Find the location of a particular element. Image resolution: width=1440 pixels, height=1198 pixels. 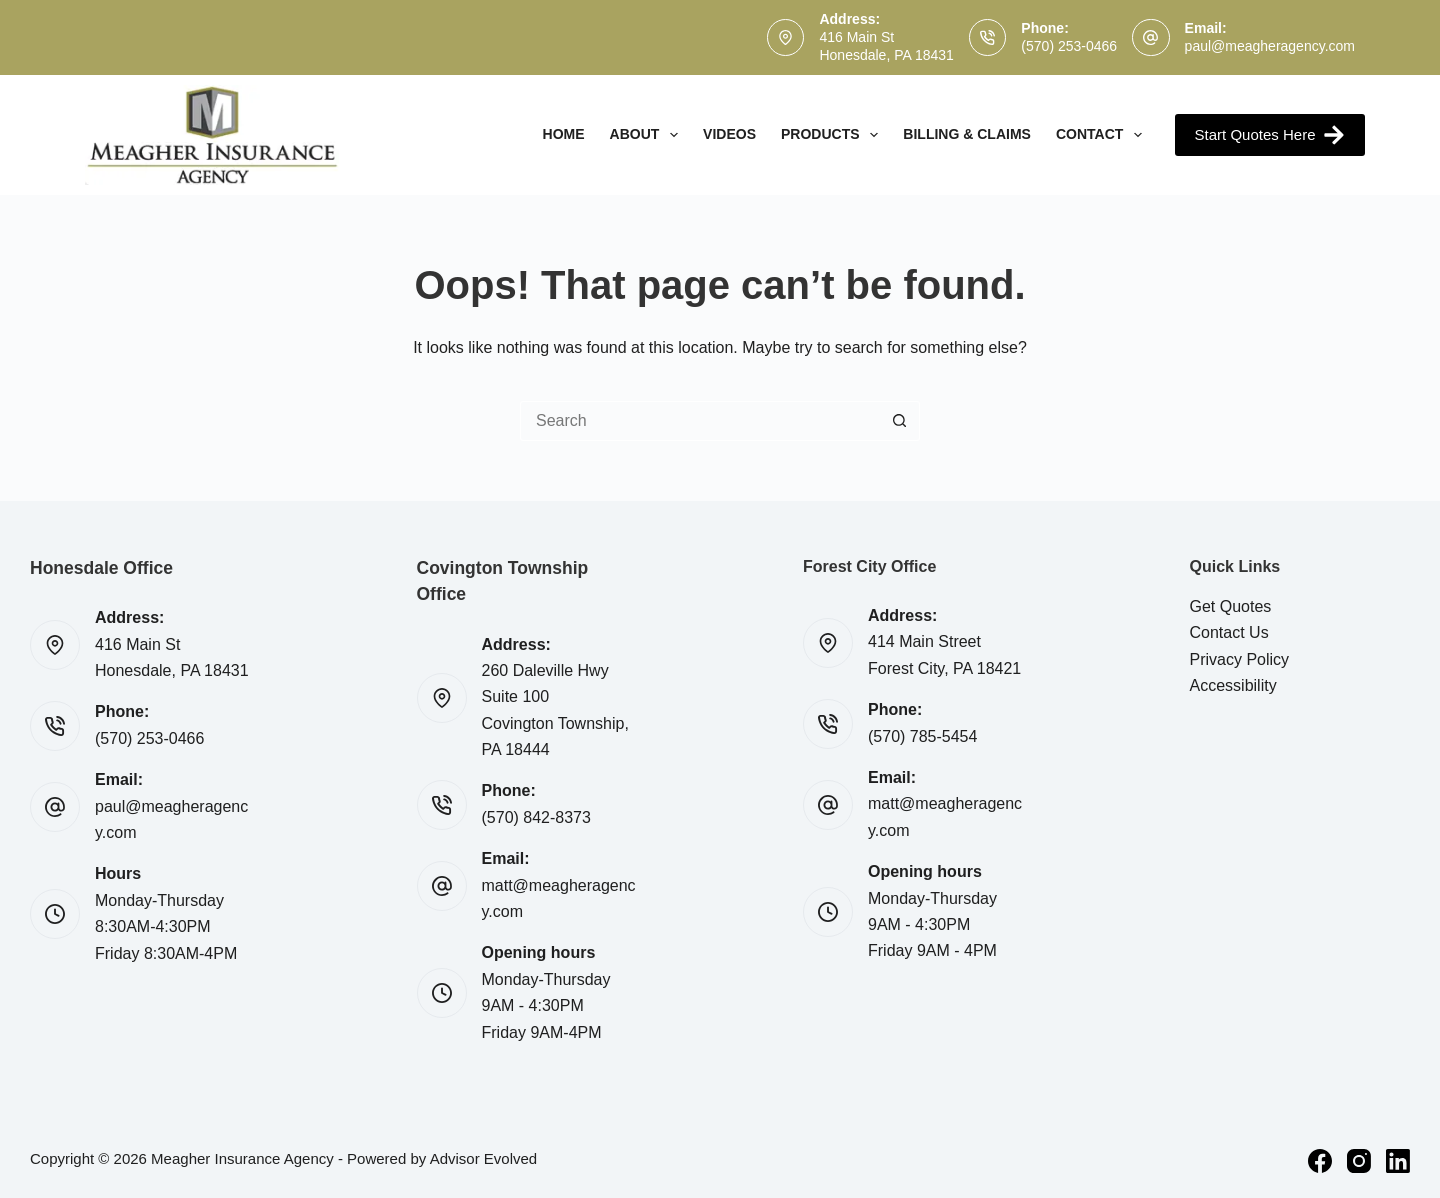

Billing & Claims is located at coordinates (967, 134).